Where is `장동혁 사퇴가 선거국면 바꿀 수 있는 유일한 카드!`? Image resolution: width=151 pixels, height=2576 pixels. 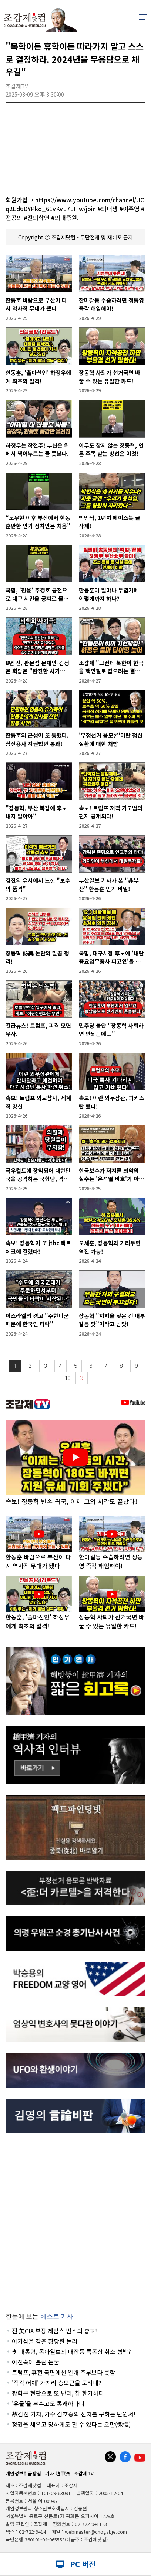
장동혁 사퇴가 선거국면 바꿀 수 있는 유일한 카드! is located at coordinates (109, 377).